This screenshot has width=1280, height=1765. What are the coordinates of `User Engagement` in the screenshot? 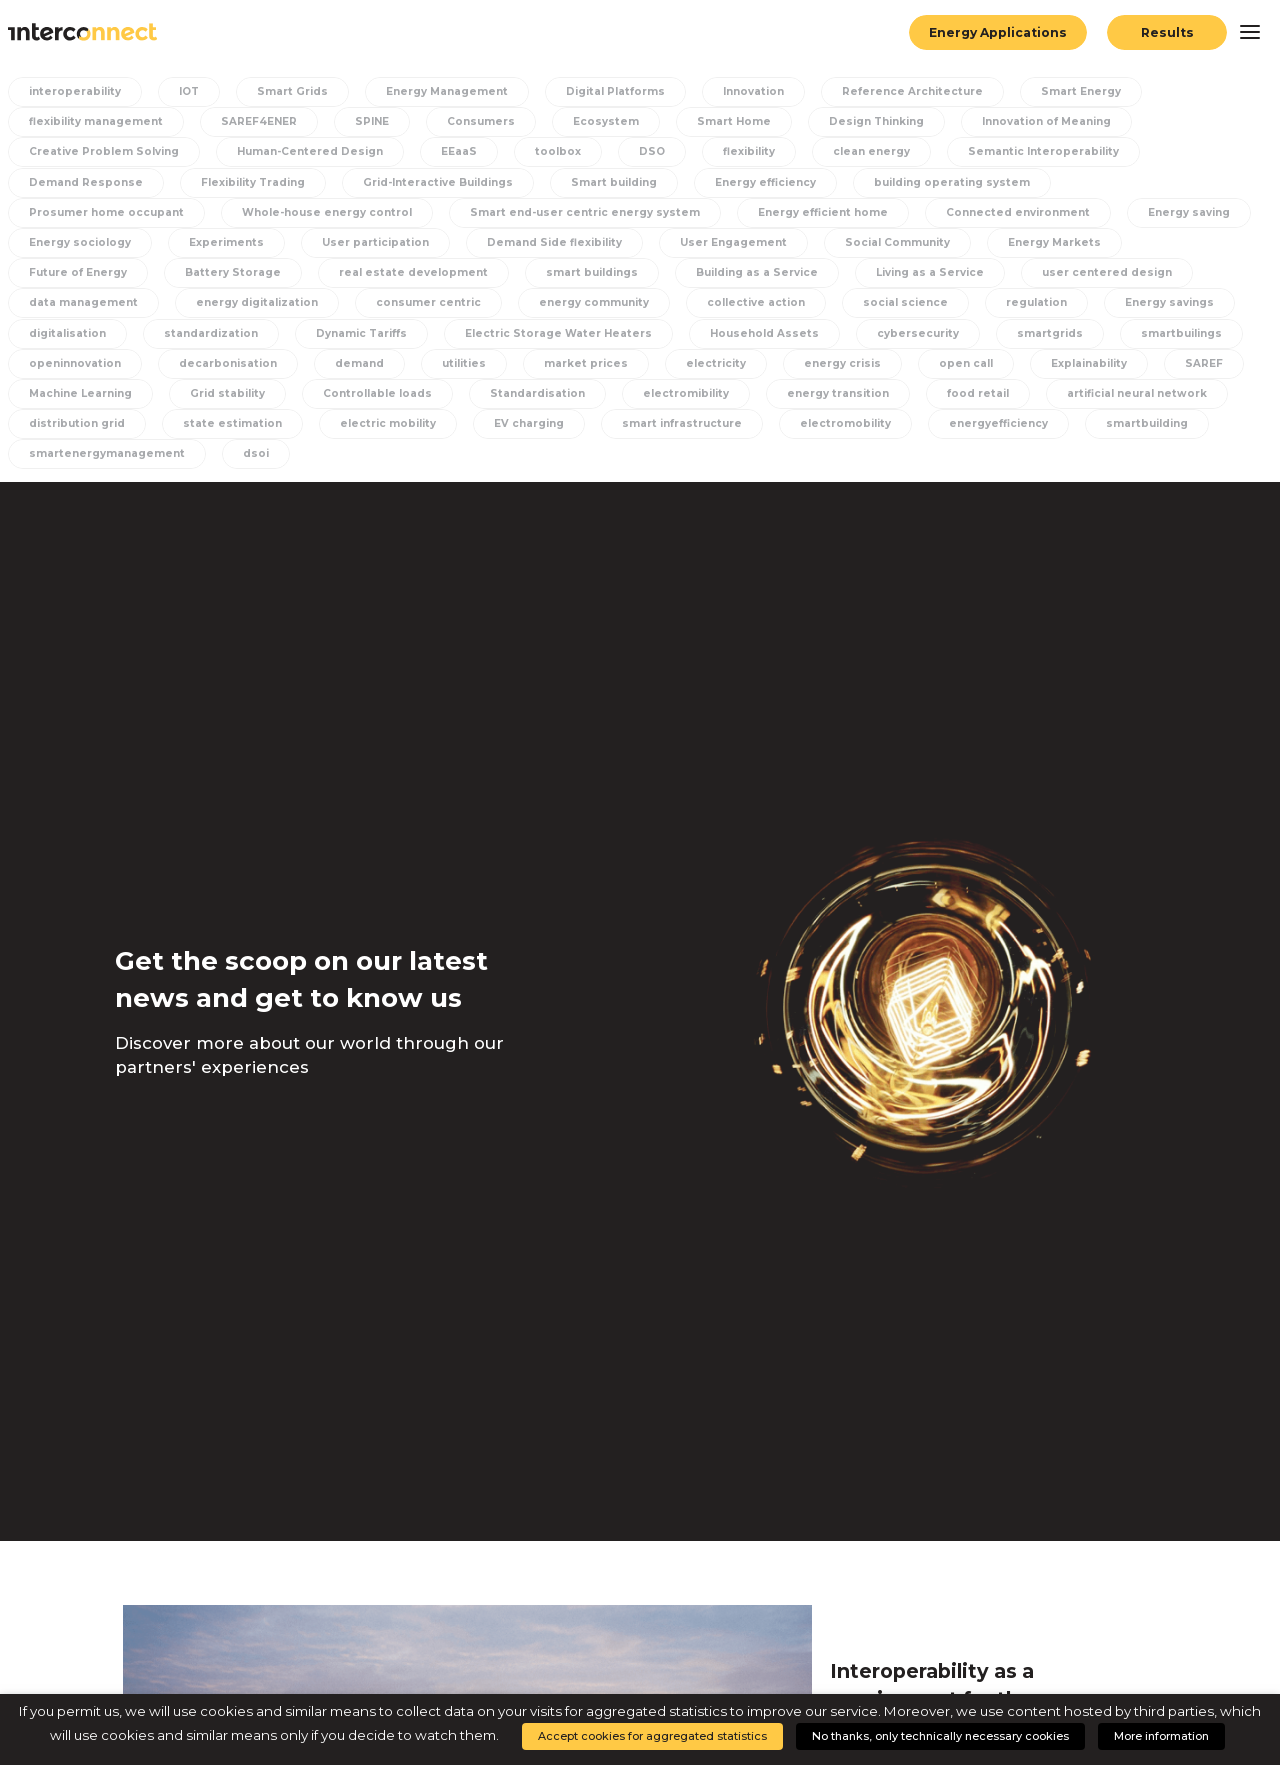 It's located at (733, 242).